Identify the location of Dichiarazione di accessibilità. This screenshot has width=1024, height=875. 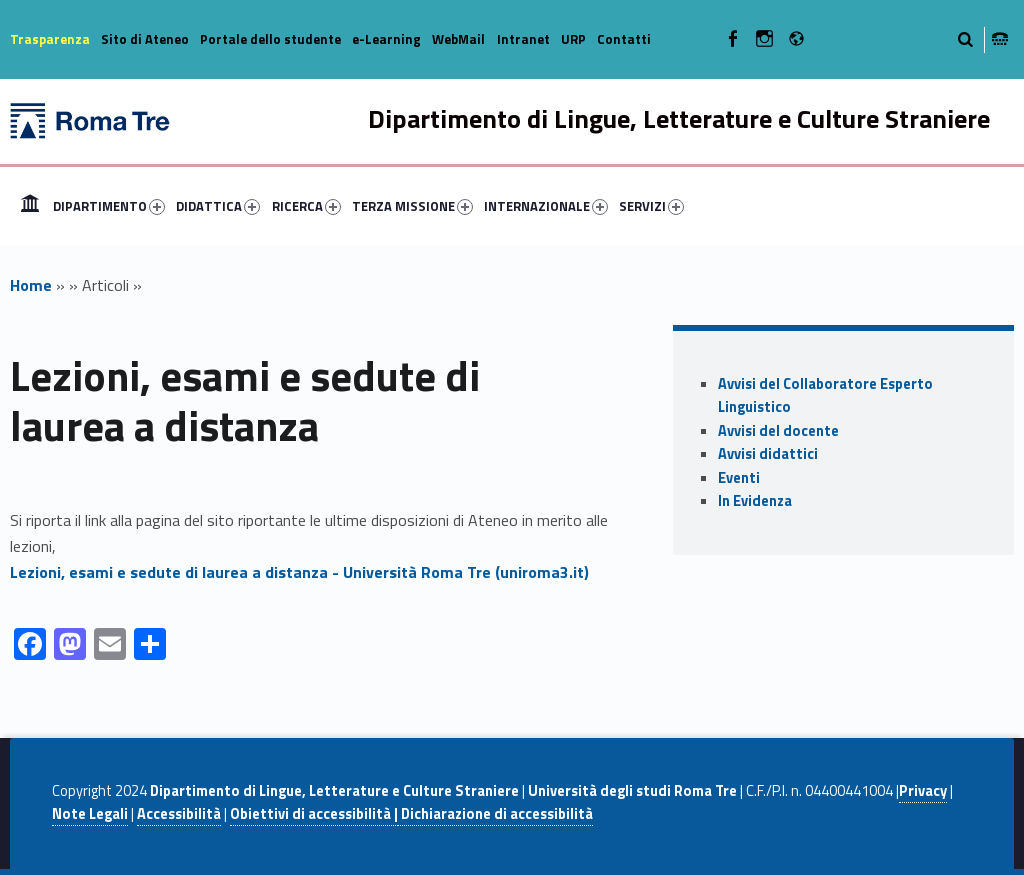
(495, 814).